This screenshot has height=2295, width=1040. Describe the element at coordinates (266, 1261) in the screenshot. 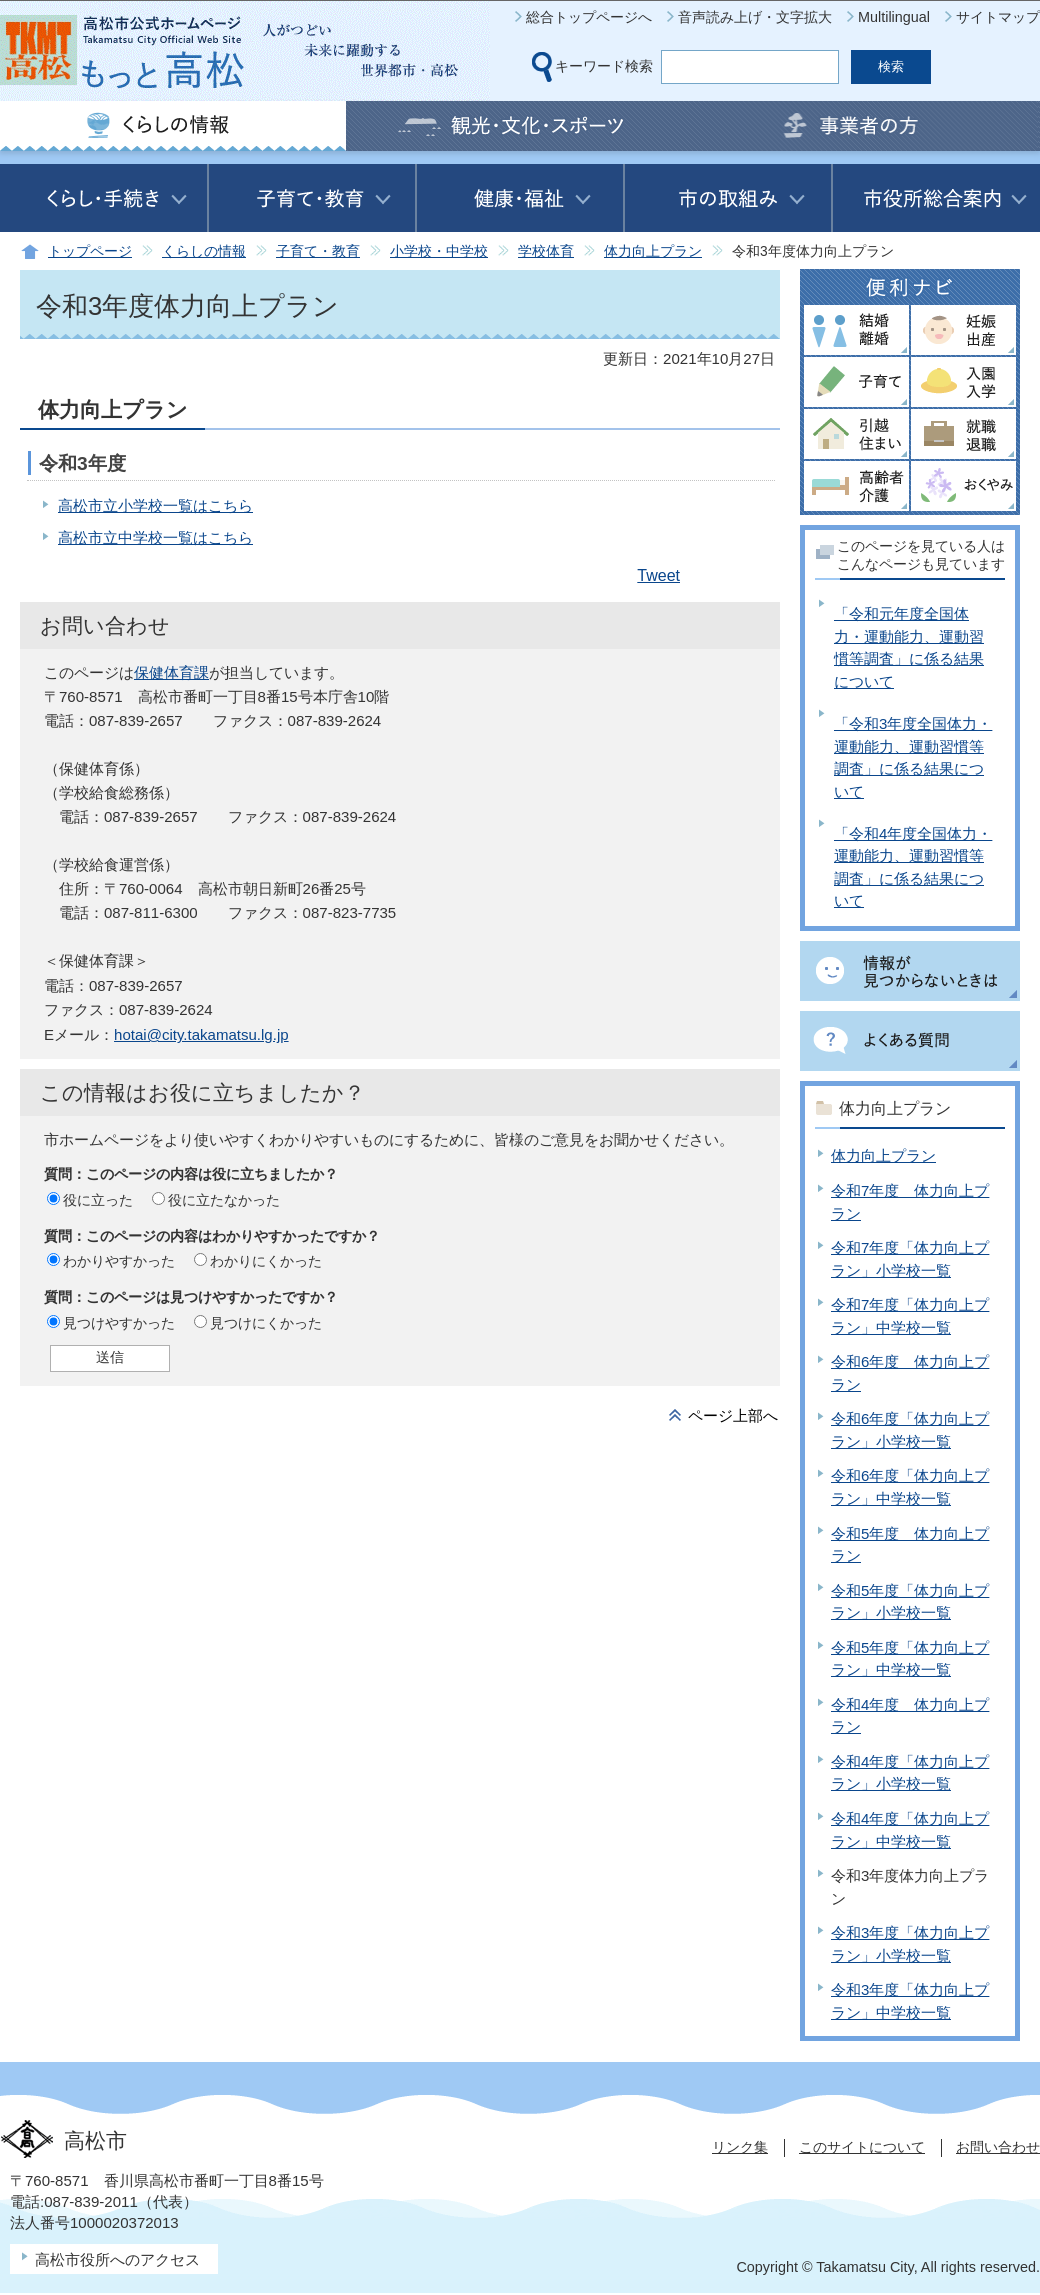

I see `わかりにくかった` at that location.